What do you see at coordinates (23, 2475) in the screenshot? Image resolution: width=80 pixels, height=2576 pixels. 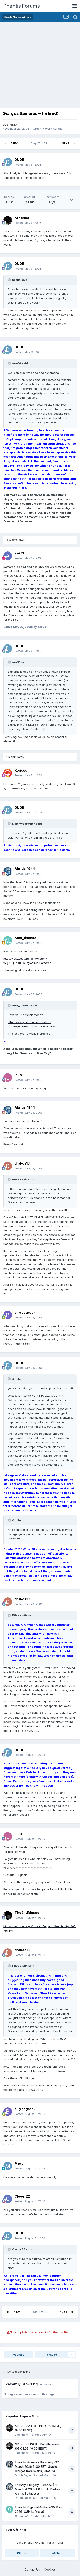 I see `Dutch Eagle` at bounding box center [23, 2475].